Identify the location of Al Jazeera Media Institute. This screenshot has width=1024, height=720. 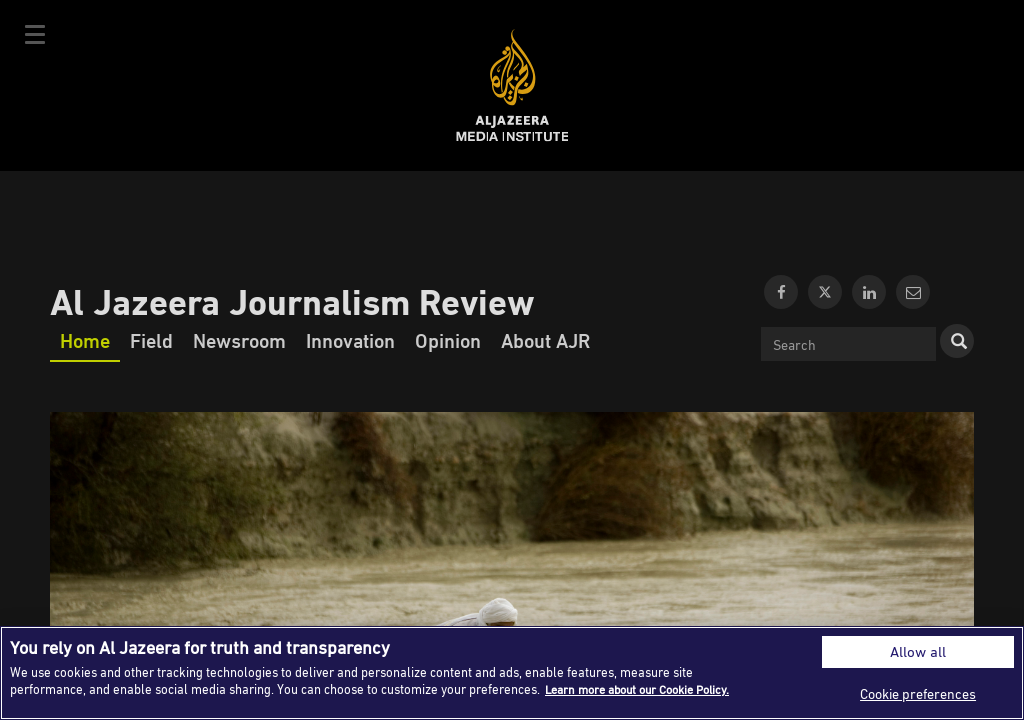
(512, 85).